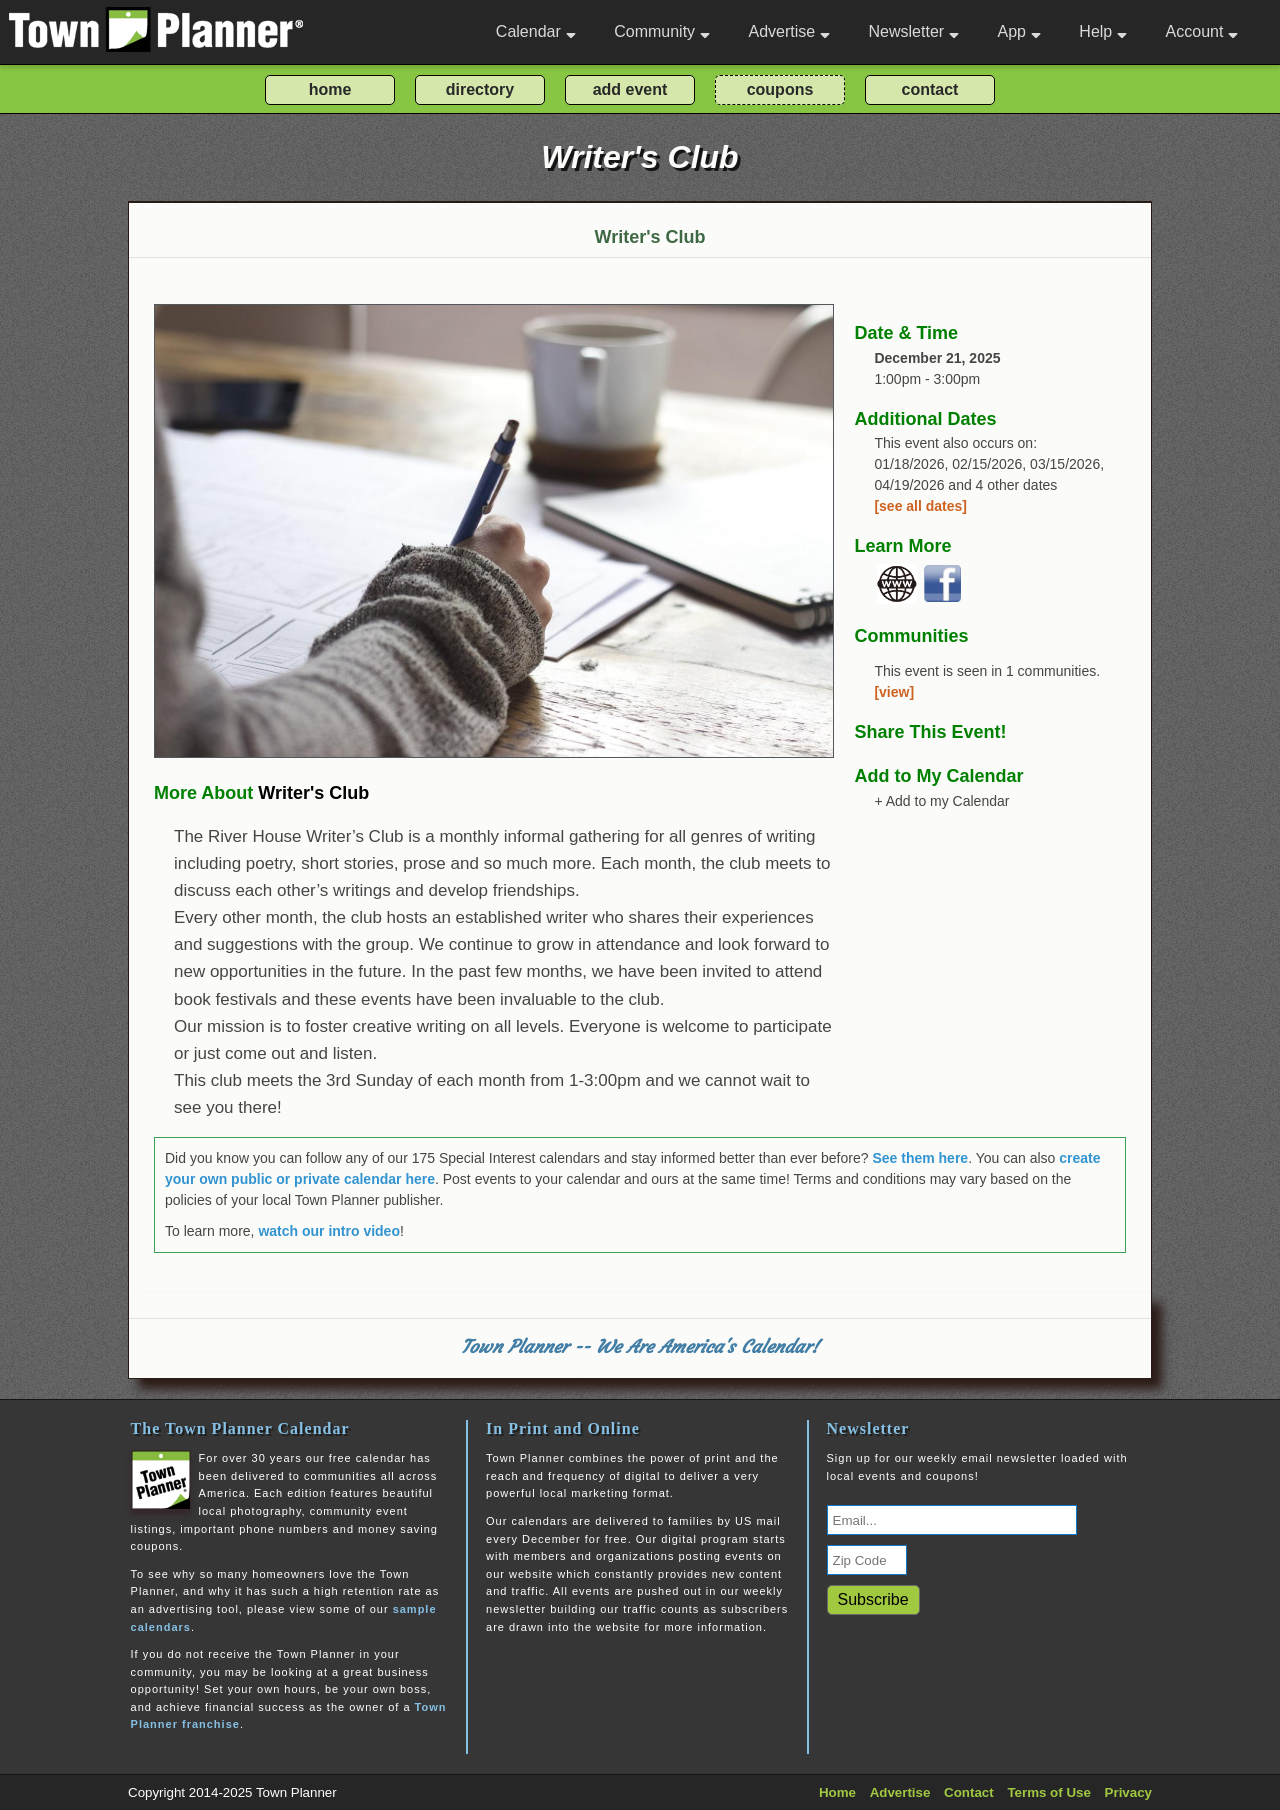 Image resolution: width=1280 pixels, height=1810 pixels. I want to click on watch our intro video, so click(329, 1231).